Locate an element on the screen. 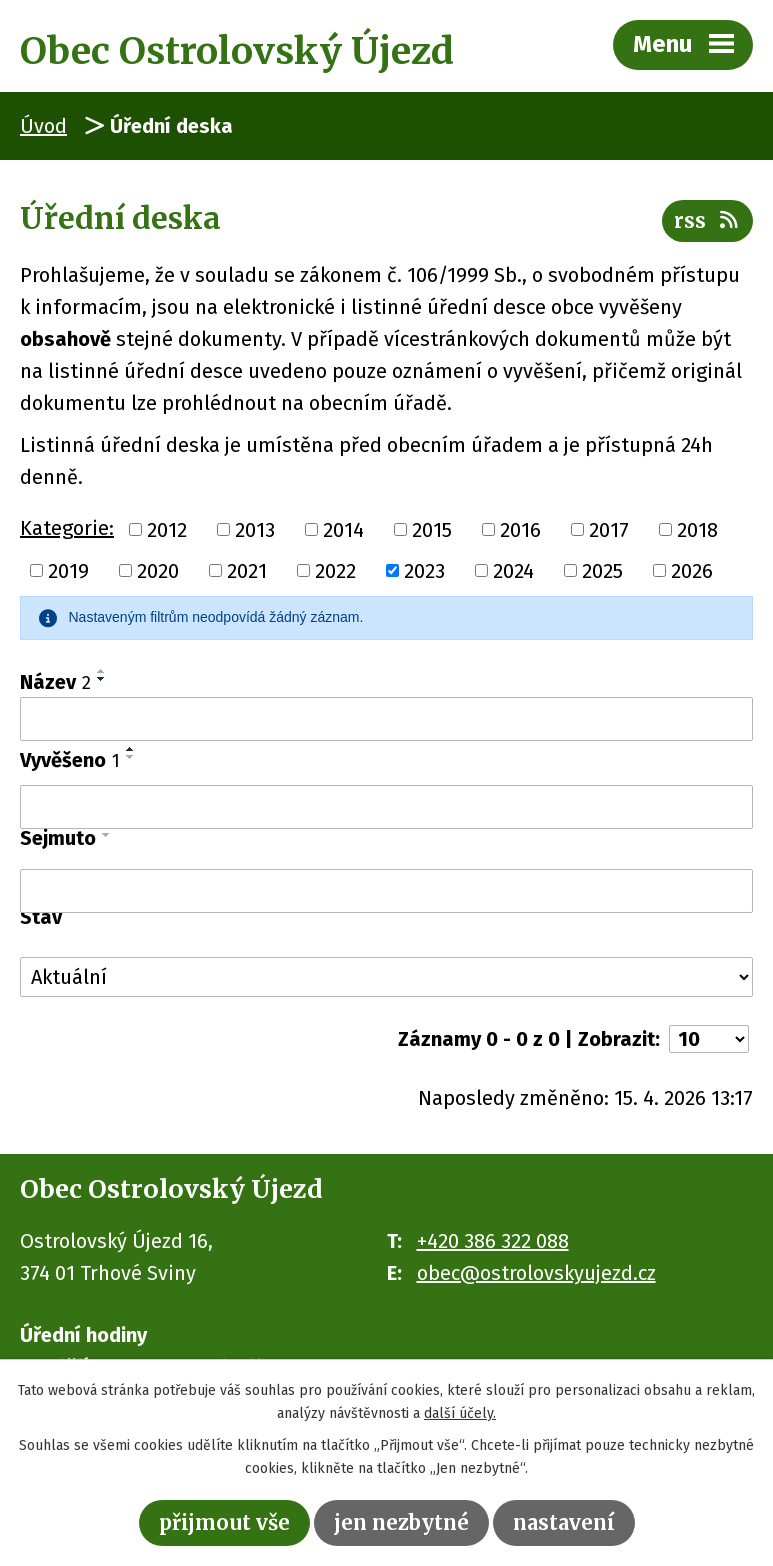 The width and height of the screenshot is (773, 1566). 2018 is located at coordinates (697, 529).